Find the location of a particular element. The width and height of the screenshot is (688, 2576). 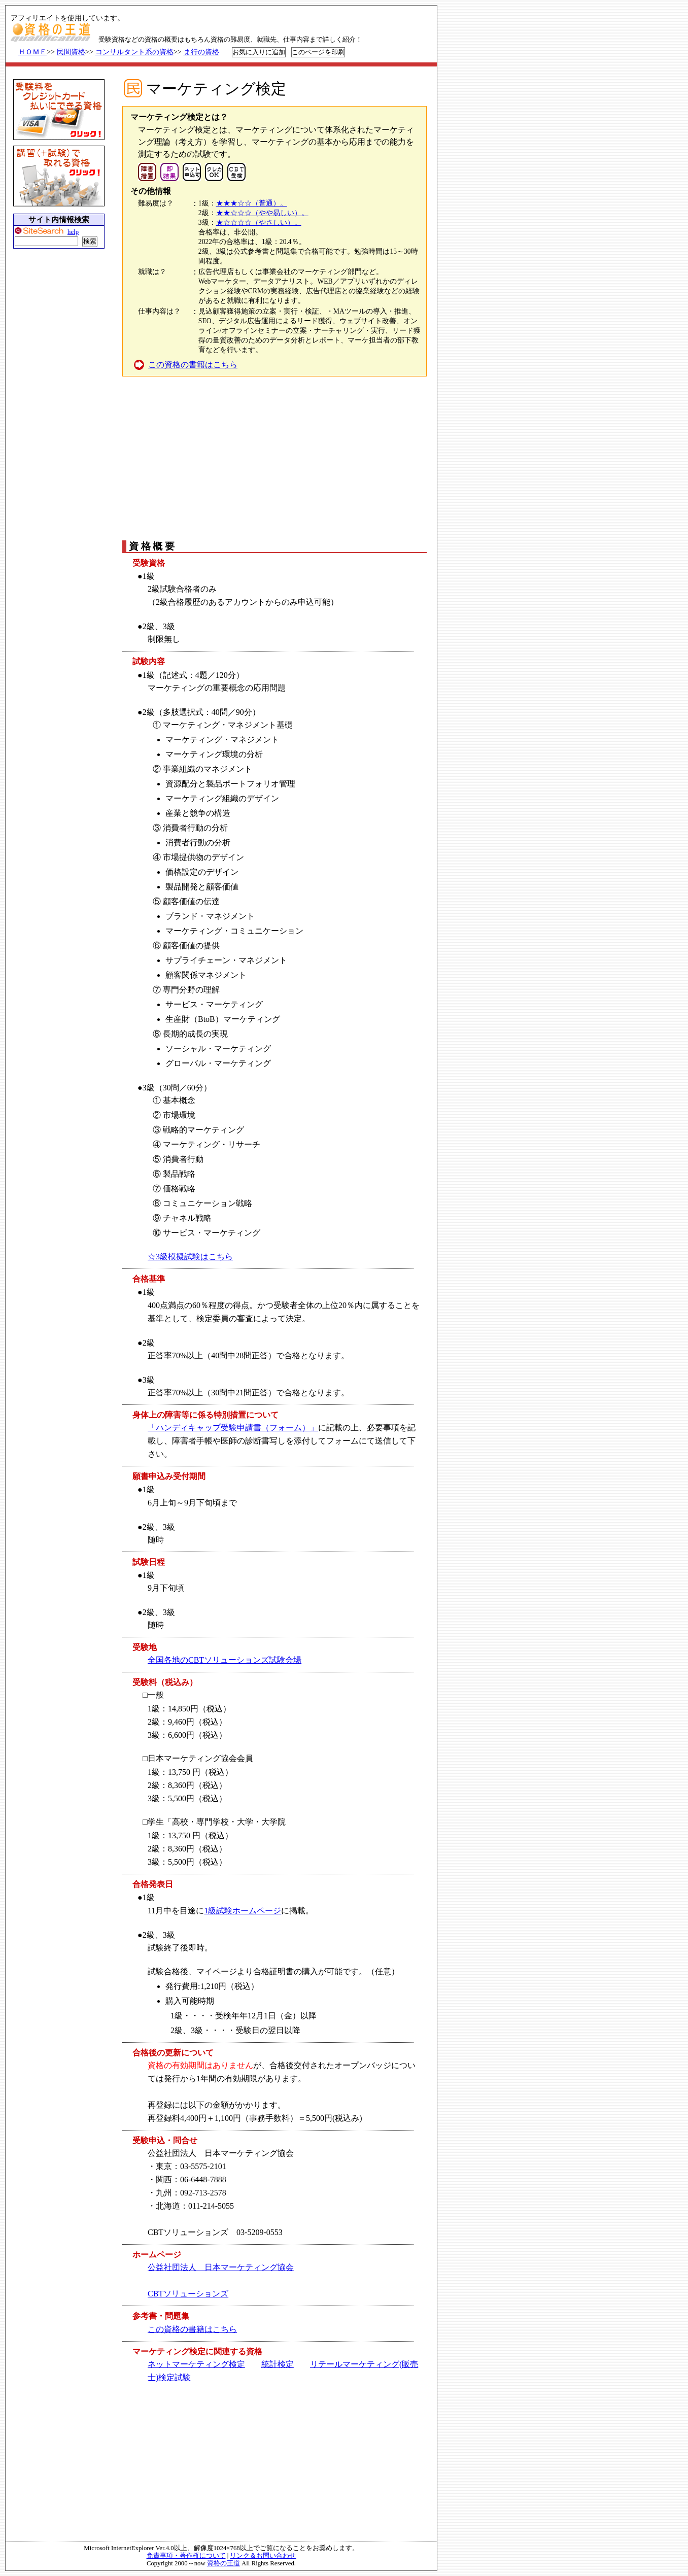

民間資格 is located at coordinates (71, 52).